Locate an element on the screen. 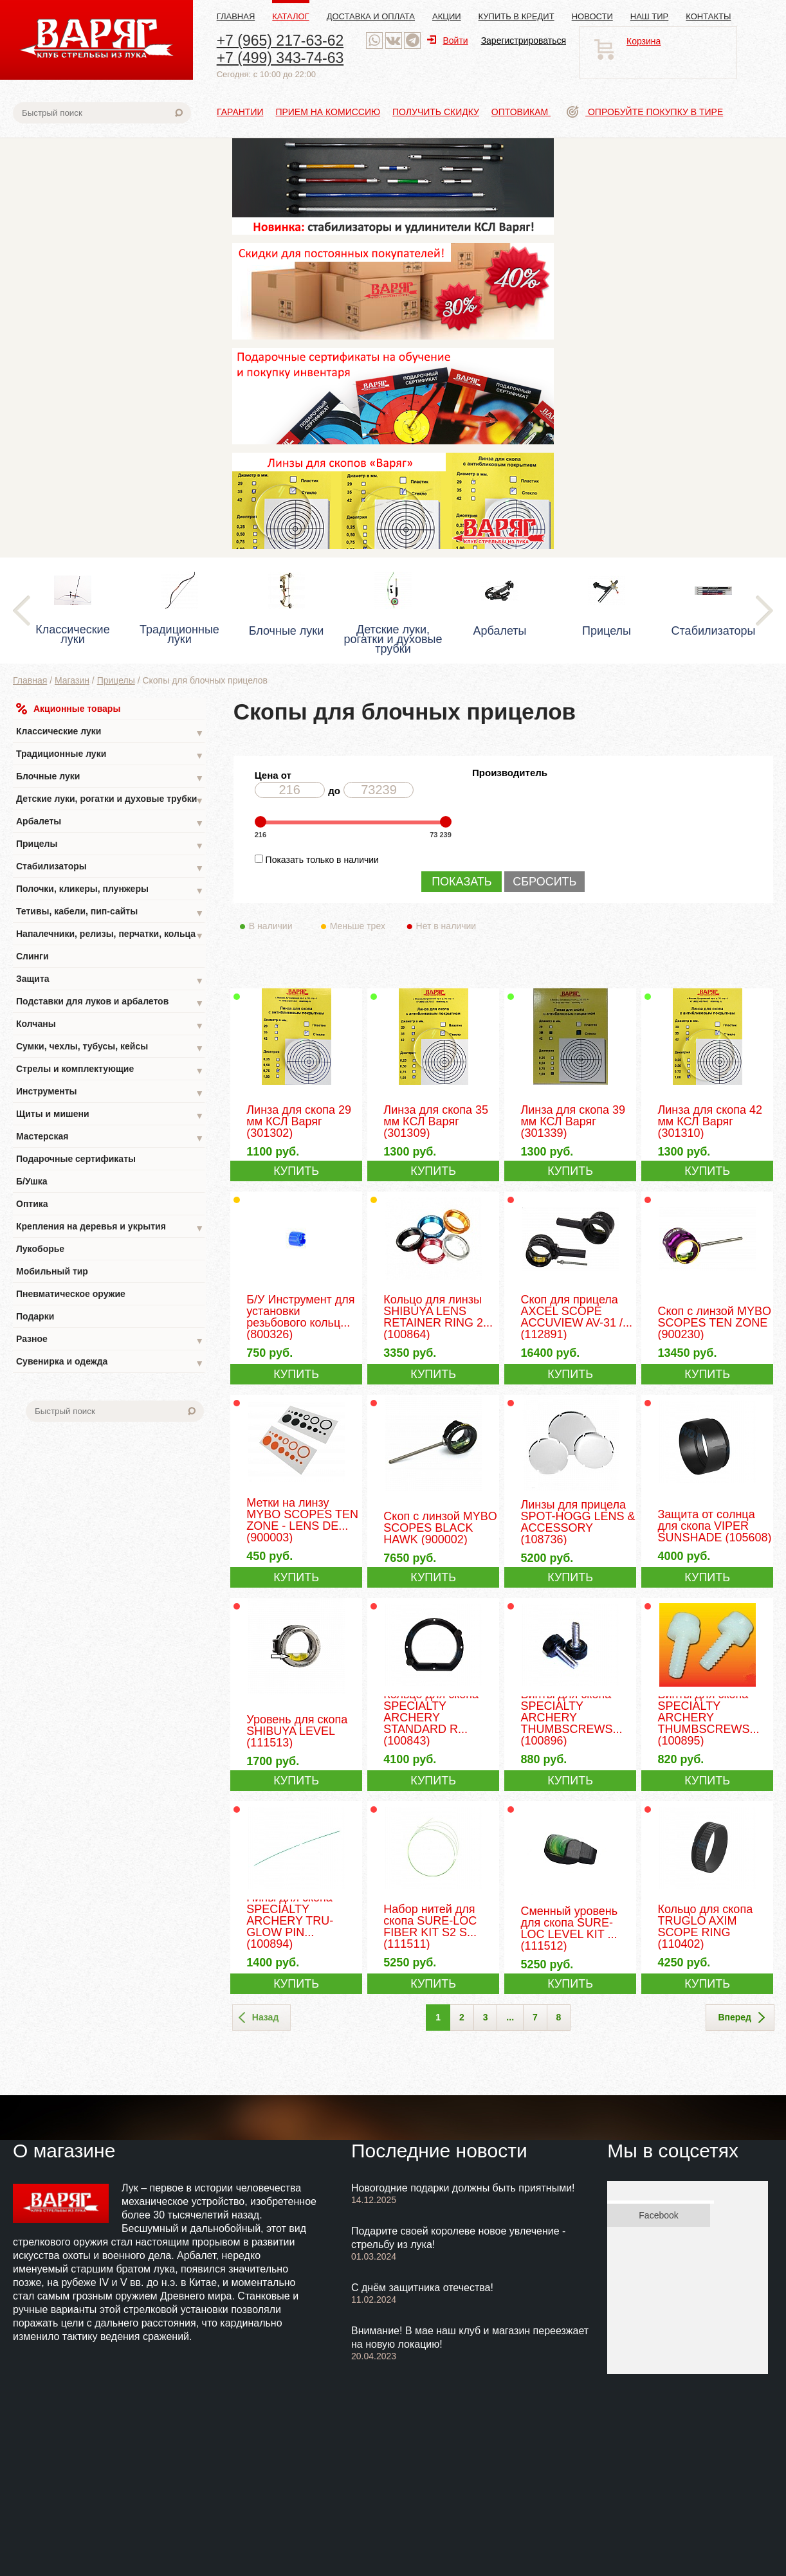 The height and width of the screenshot is (2576, 786). Главная is located at coordinates (236, 16).